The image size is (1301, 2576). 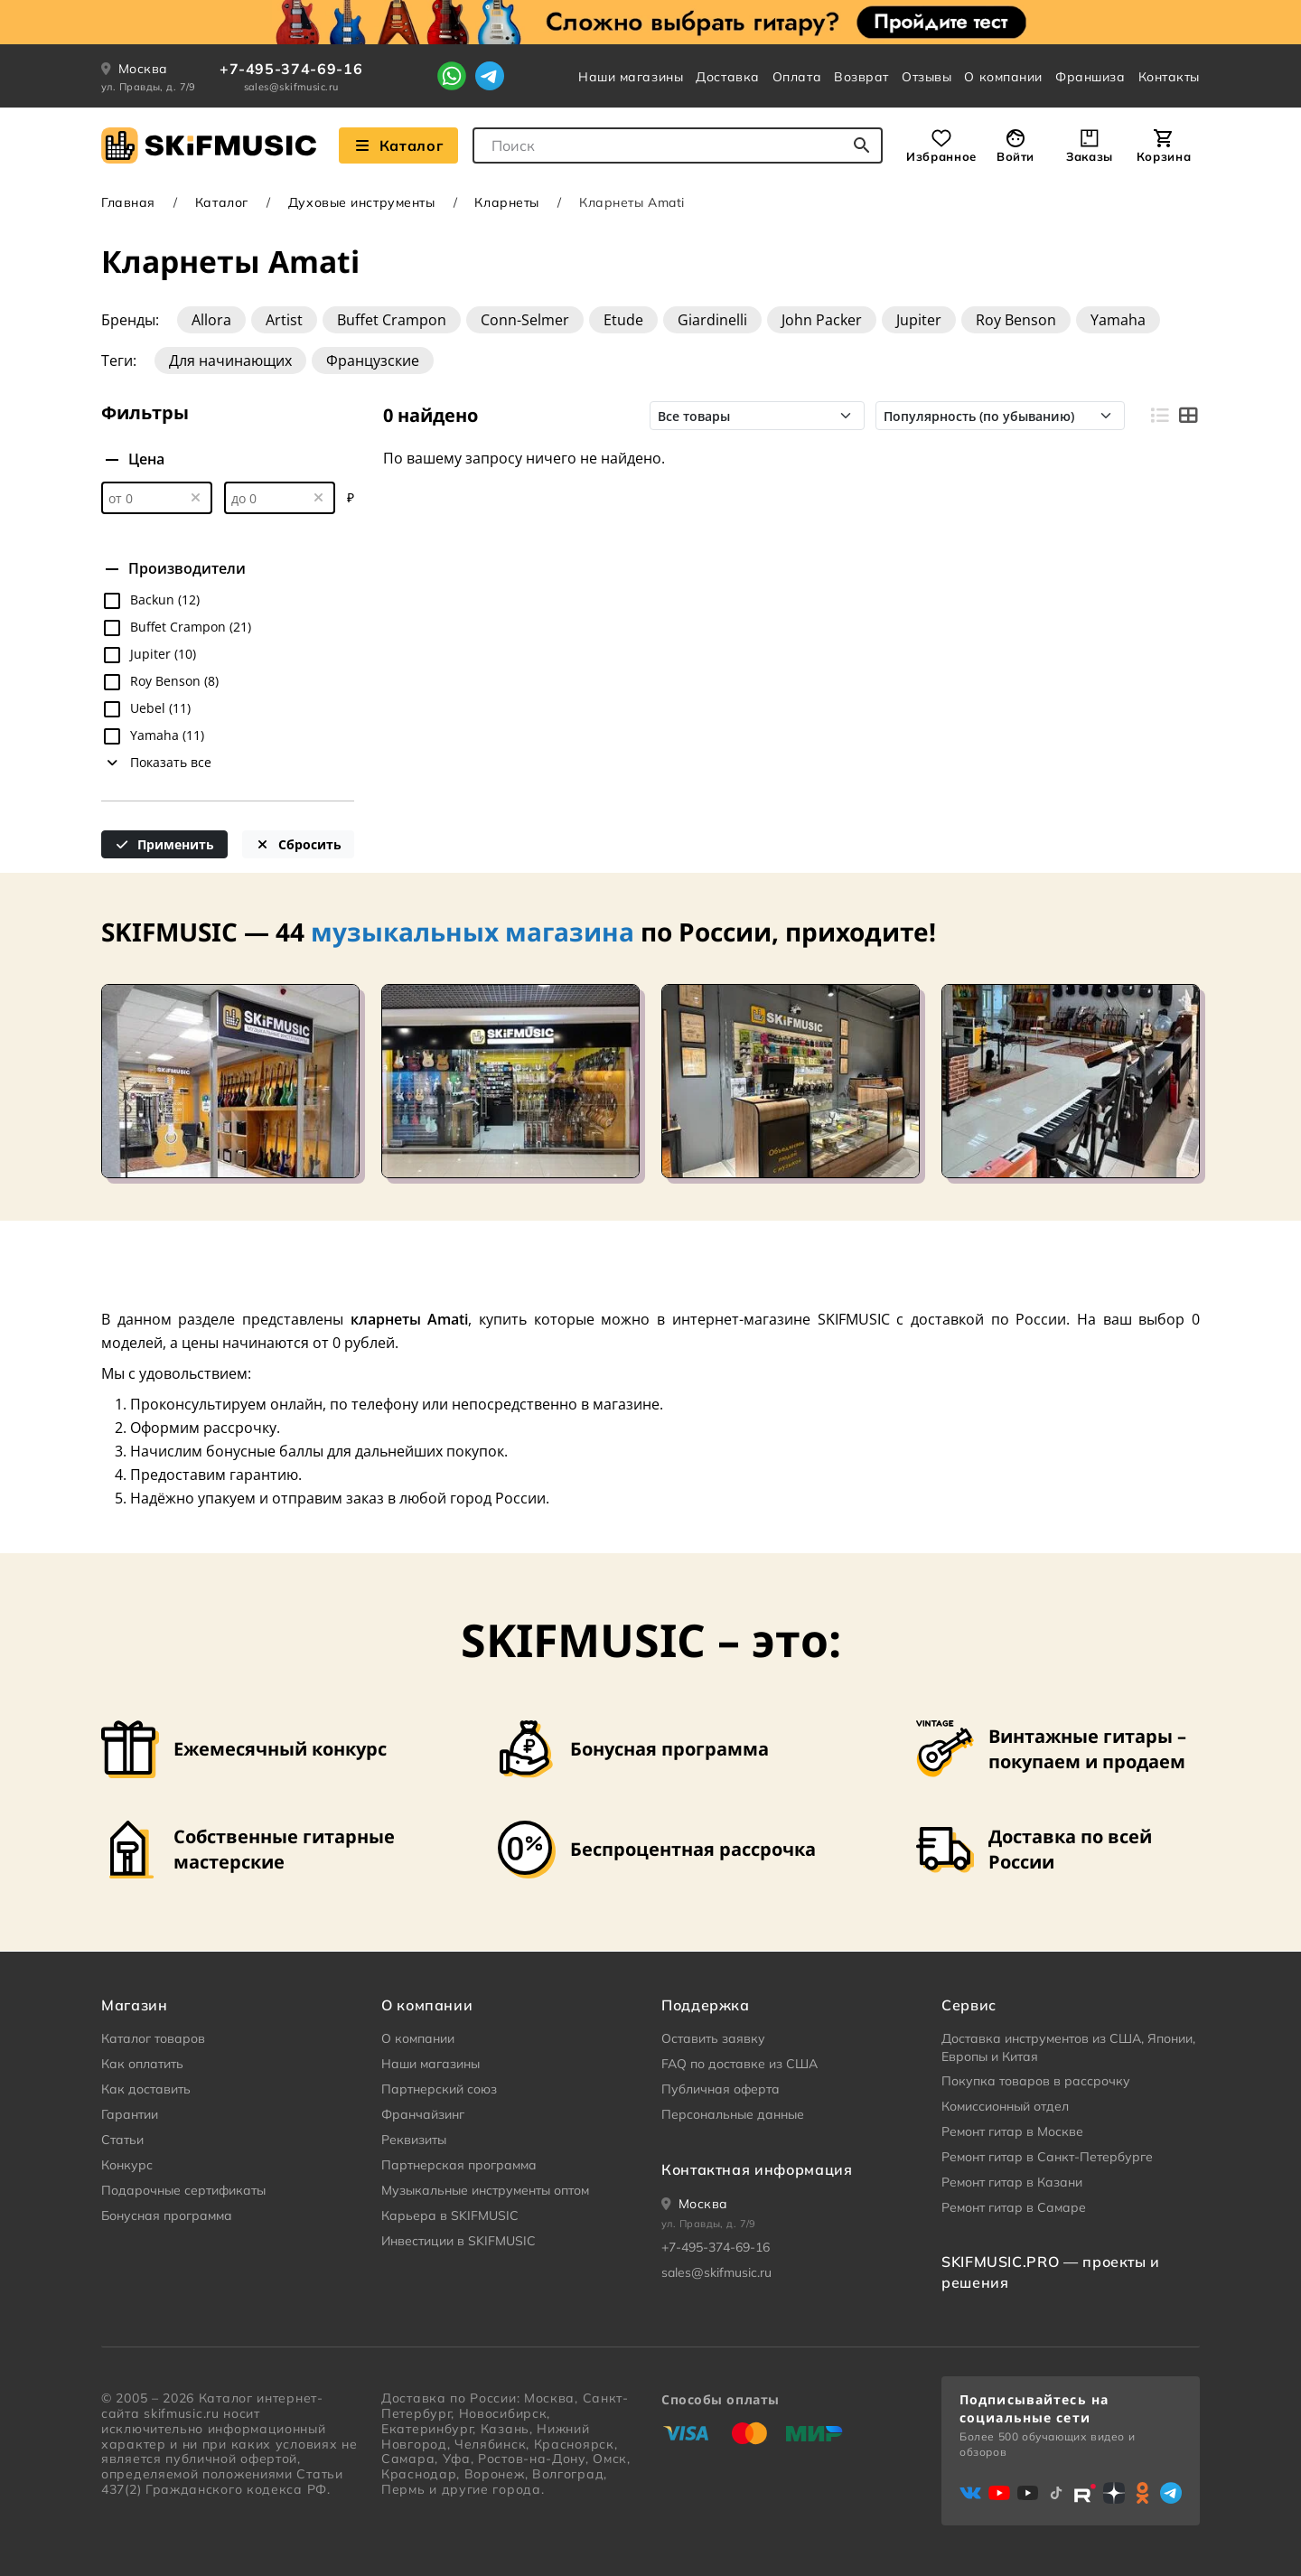 What do you see at coordinates (485, 2190) in the screenshot?
I see `Музыкальные инструменты оптом` at bounding box center [485, 2190].